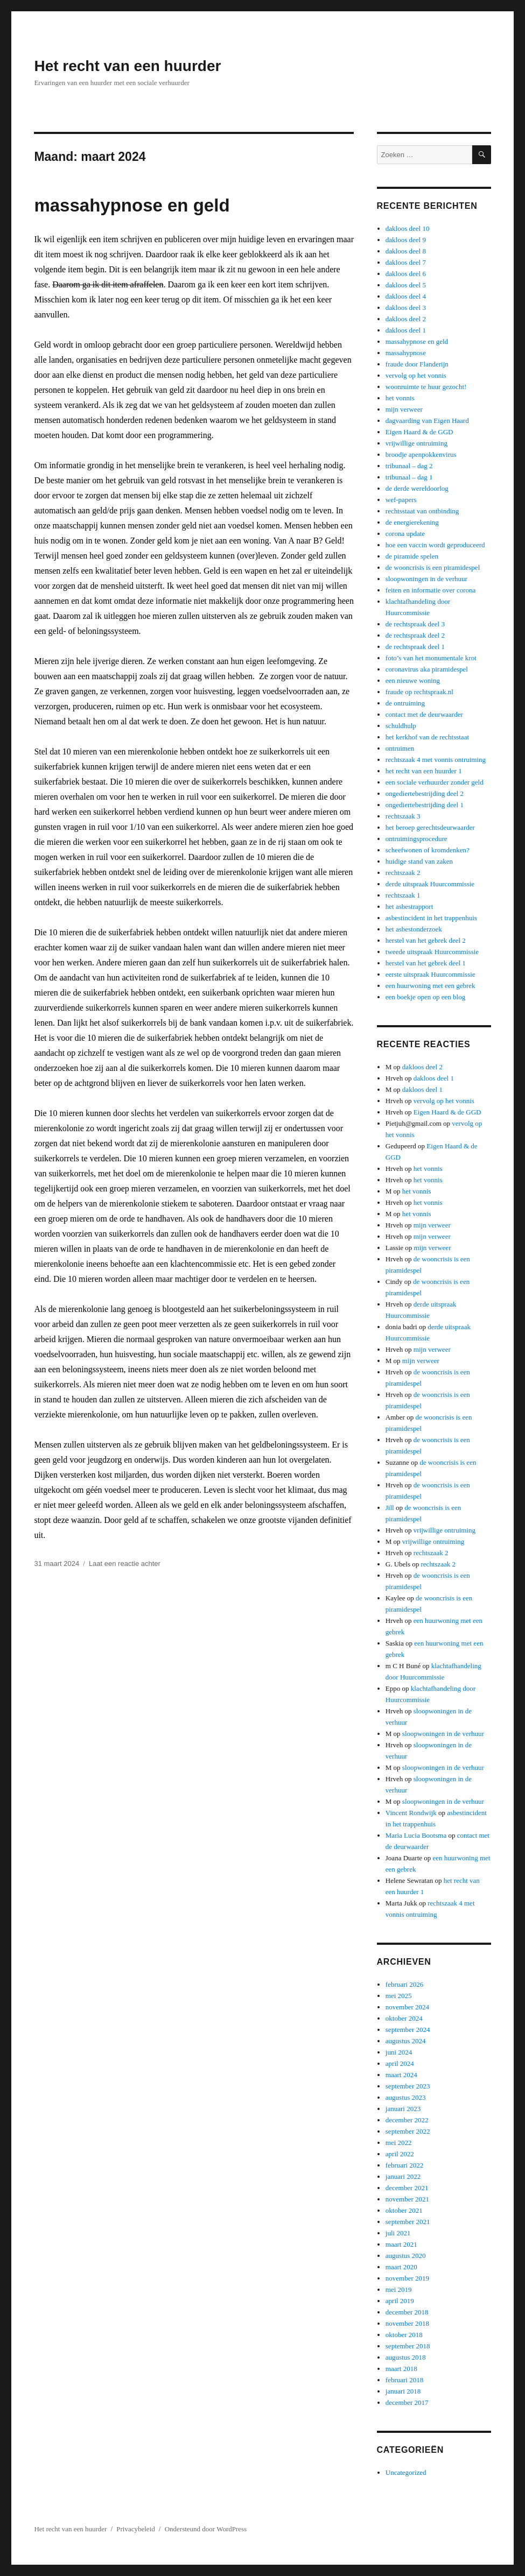 This screenshot has width=525, height=2576. What do you see at coordinates (403, 873) in the screenshot?
I see `rechtszaak 2` at bounding box center [403, 873].